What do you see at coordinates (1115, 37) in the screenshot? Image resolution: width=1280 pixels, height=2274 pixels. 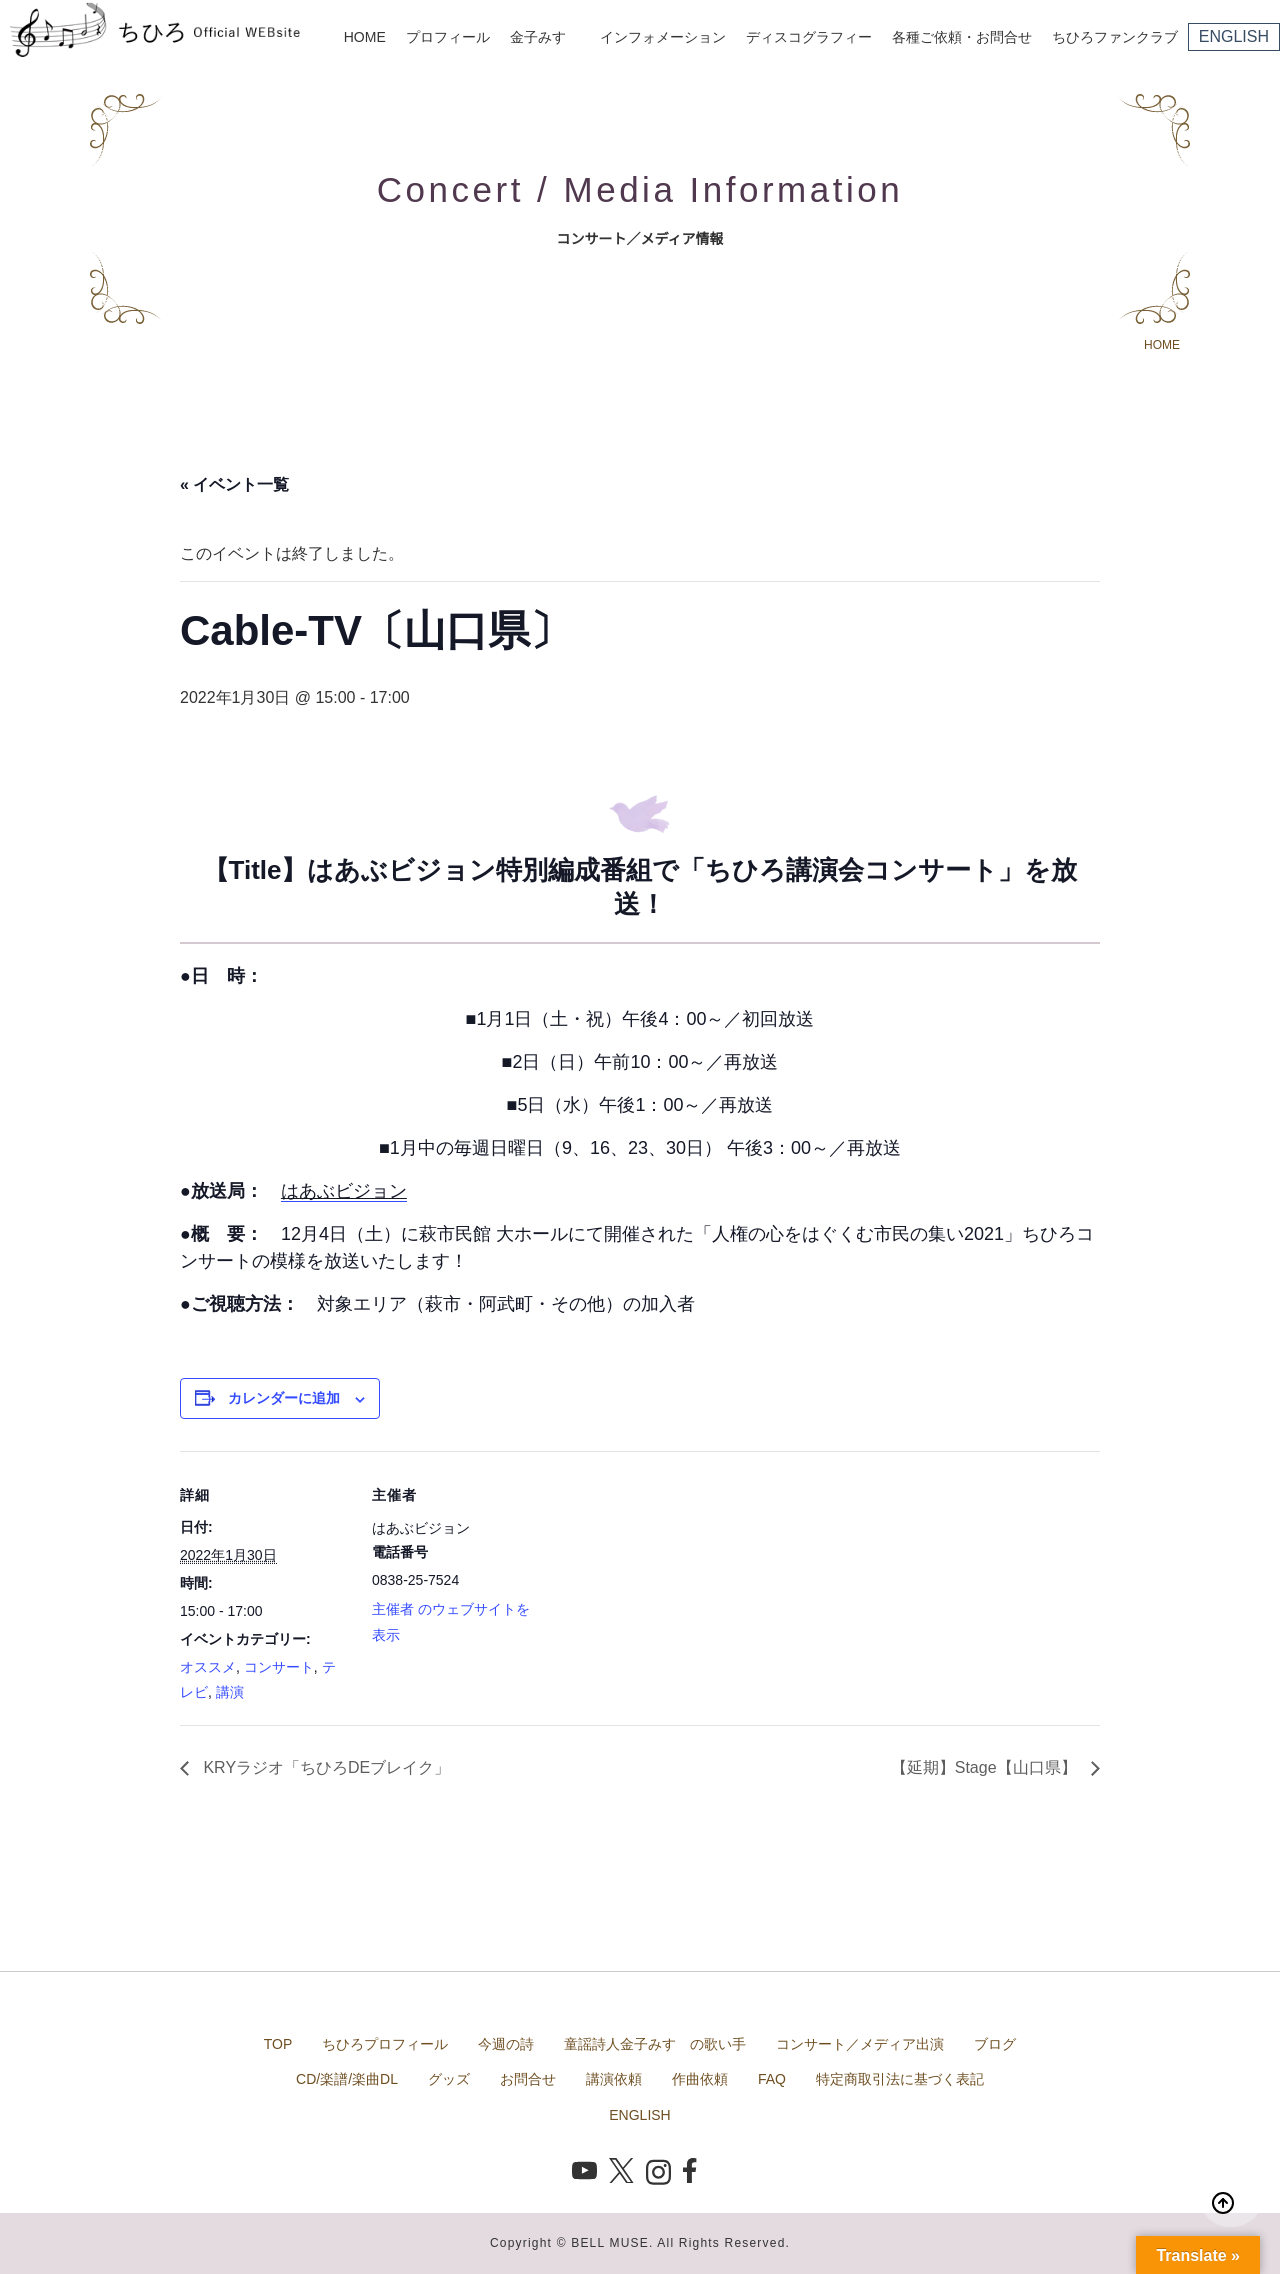 I see `ちひろファンクラブ` at bounding box center [1115, 37].